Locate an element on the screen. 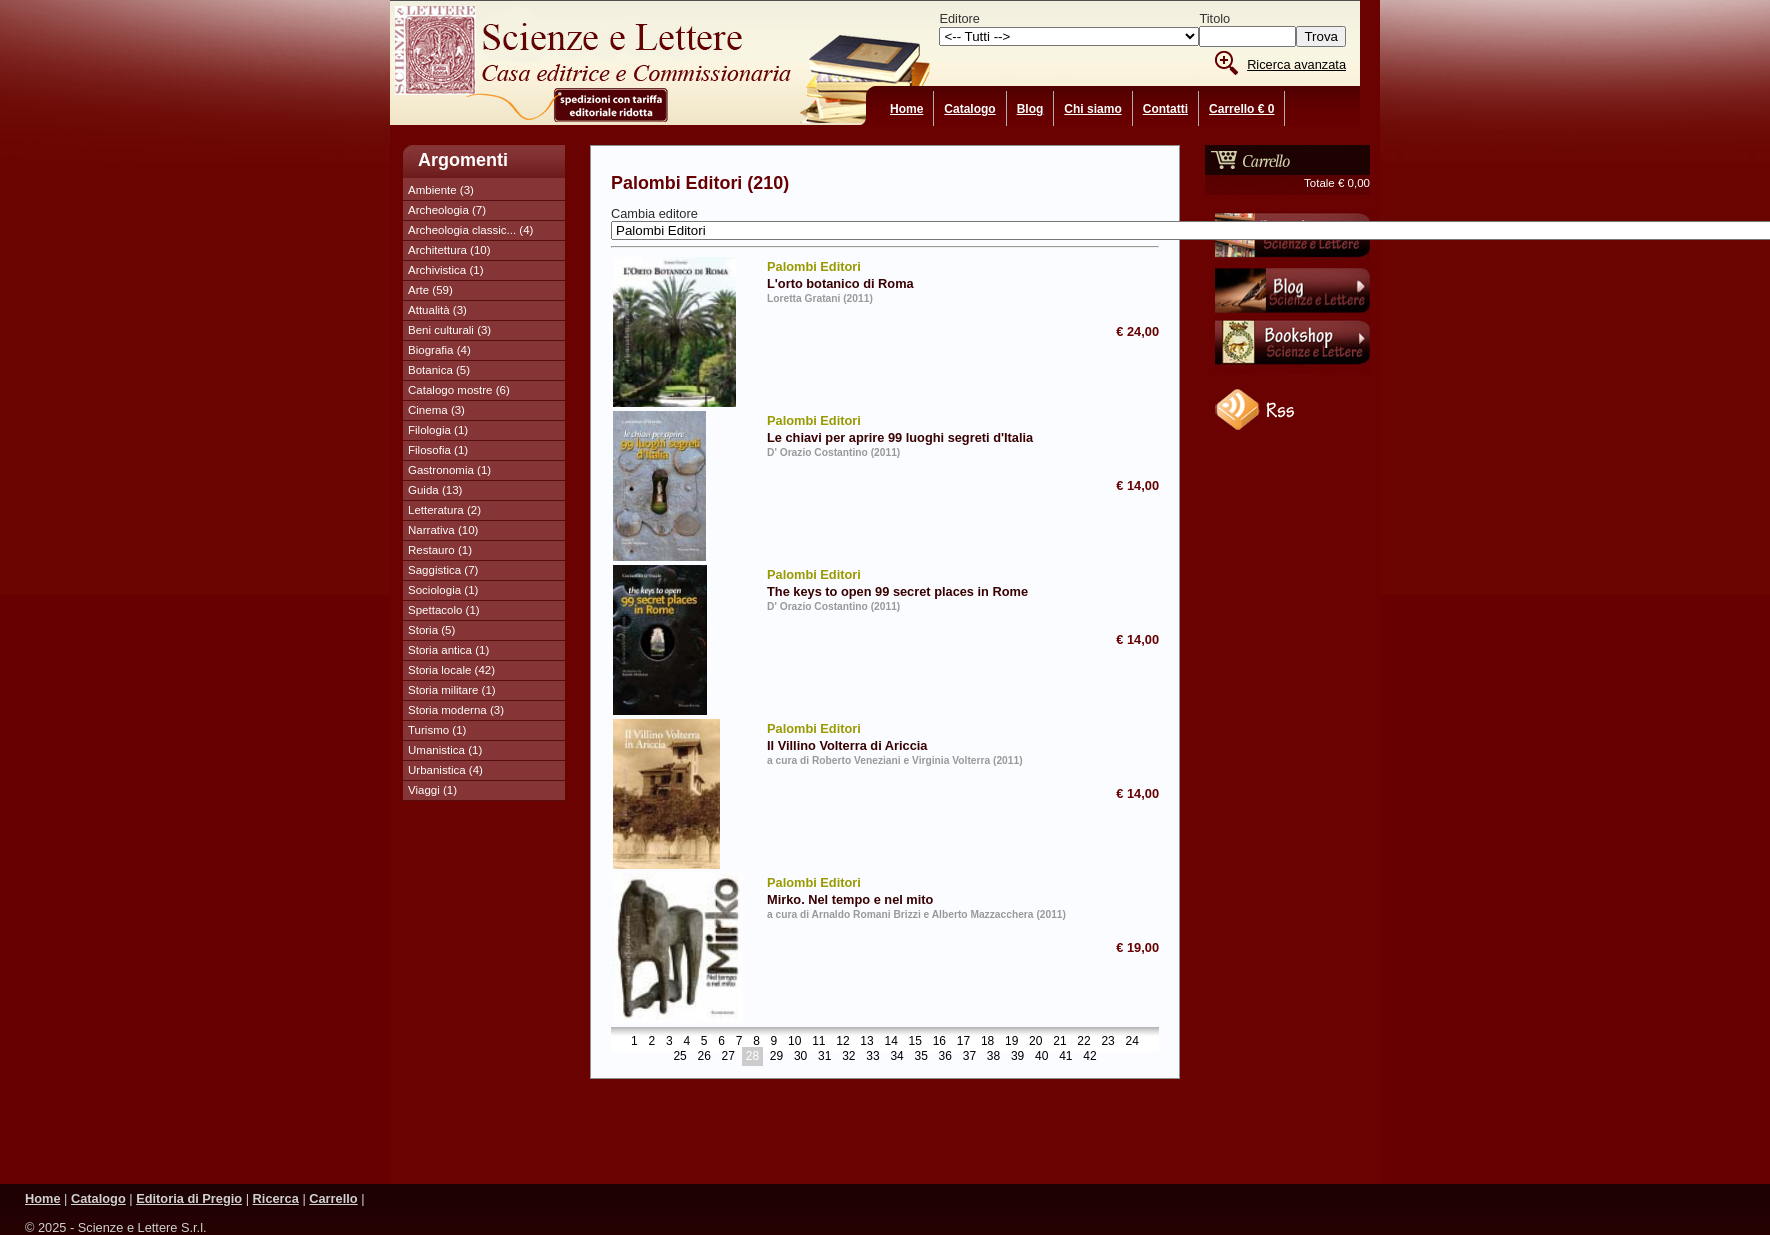  Storia moderna (3) is located at coordinates (456, 710).